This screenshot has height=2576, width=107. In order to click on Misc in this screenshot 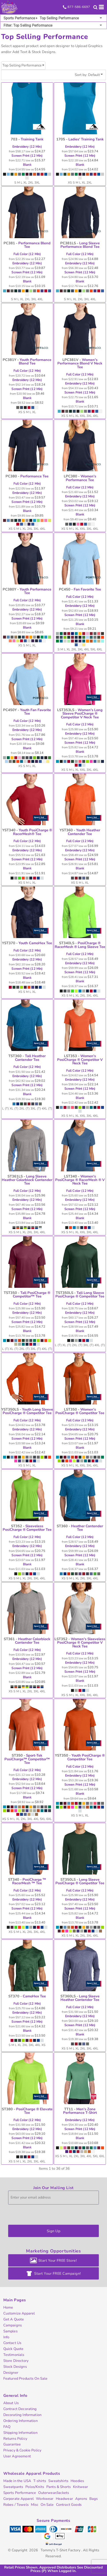, I will do `click(35, 2504)`.